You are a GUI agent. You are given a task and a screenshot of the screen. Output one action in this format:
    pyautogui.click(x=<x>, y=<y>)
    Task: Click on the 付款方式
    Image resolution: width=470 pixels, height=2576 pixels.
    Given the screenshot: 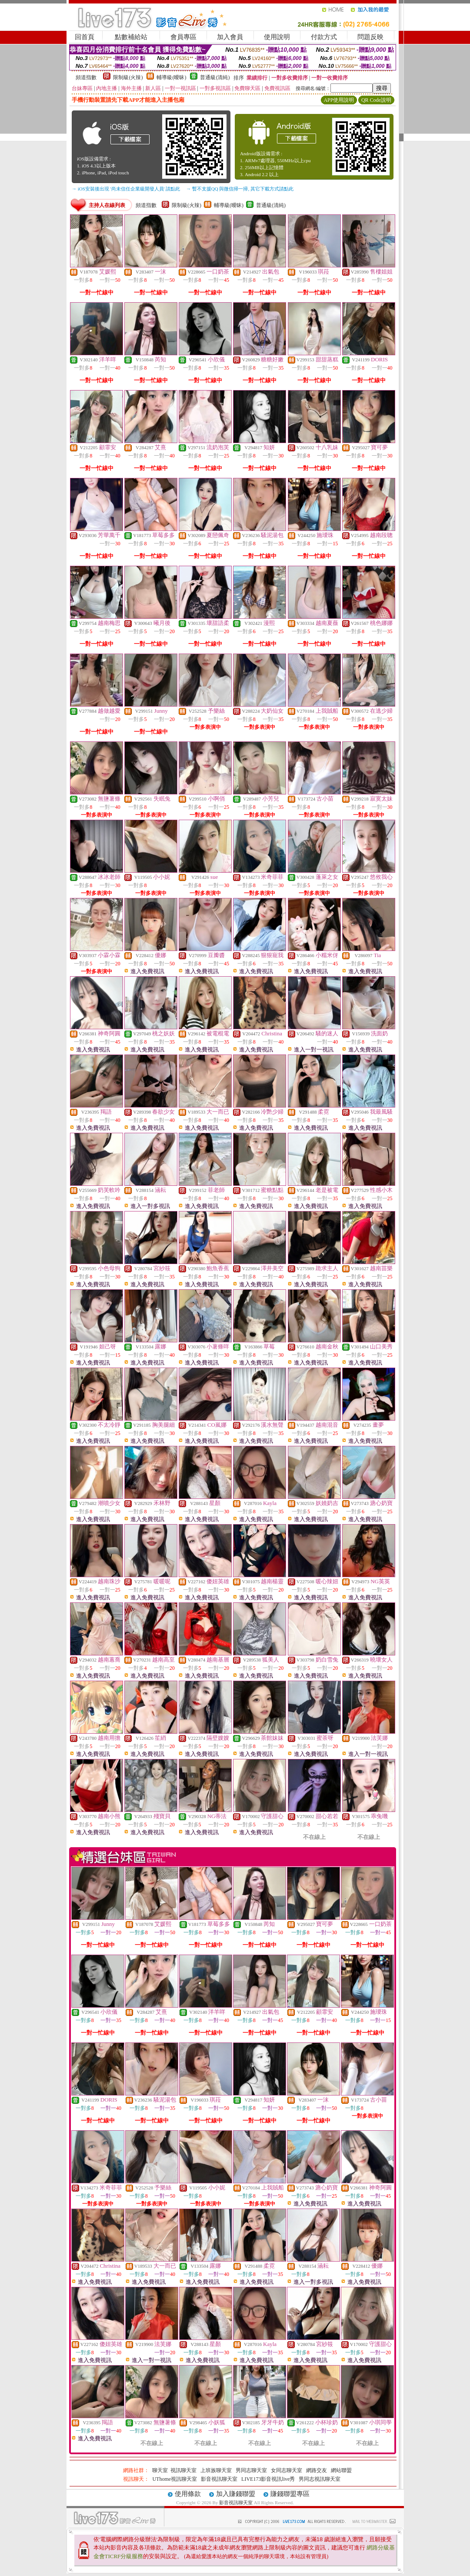 What is the action you would take?
    pyautogui.click(x=324, y=36)
    